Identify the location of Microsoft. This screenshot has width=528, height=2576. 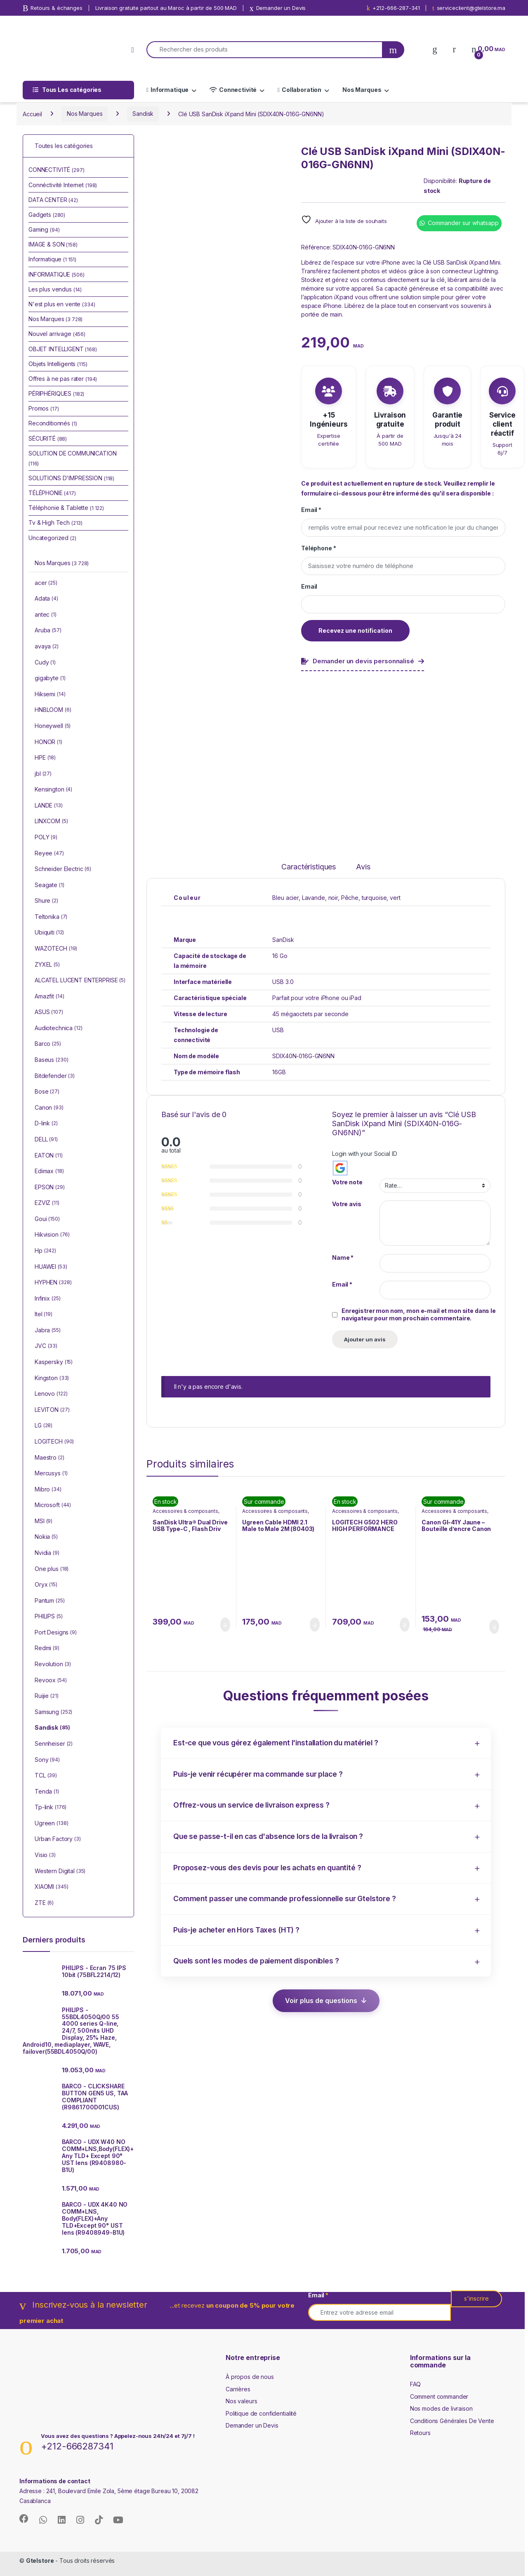
(53, 1505).